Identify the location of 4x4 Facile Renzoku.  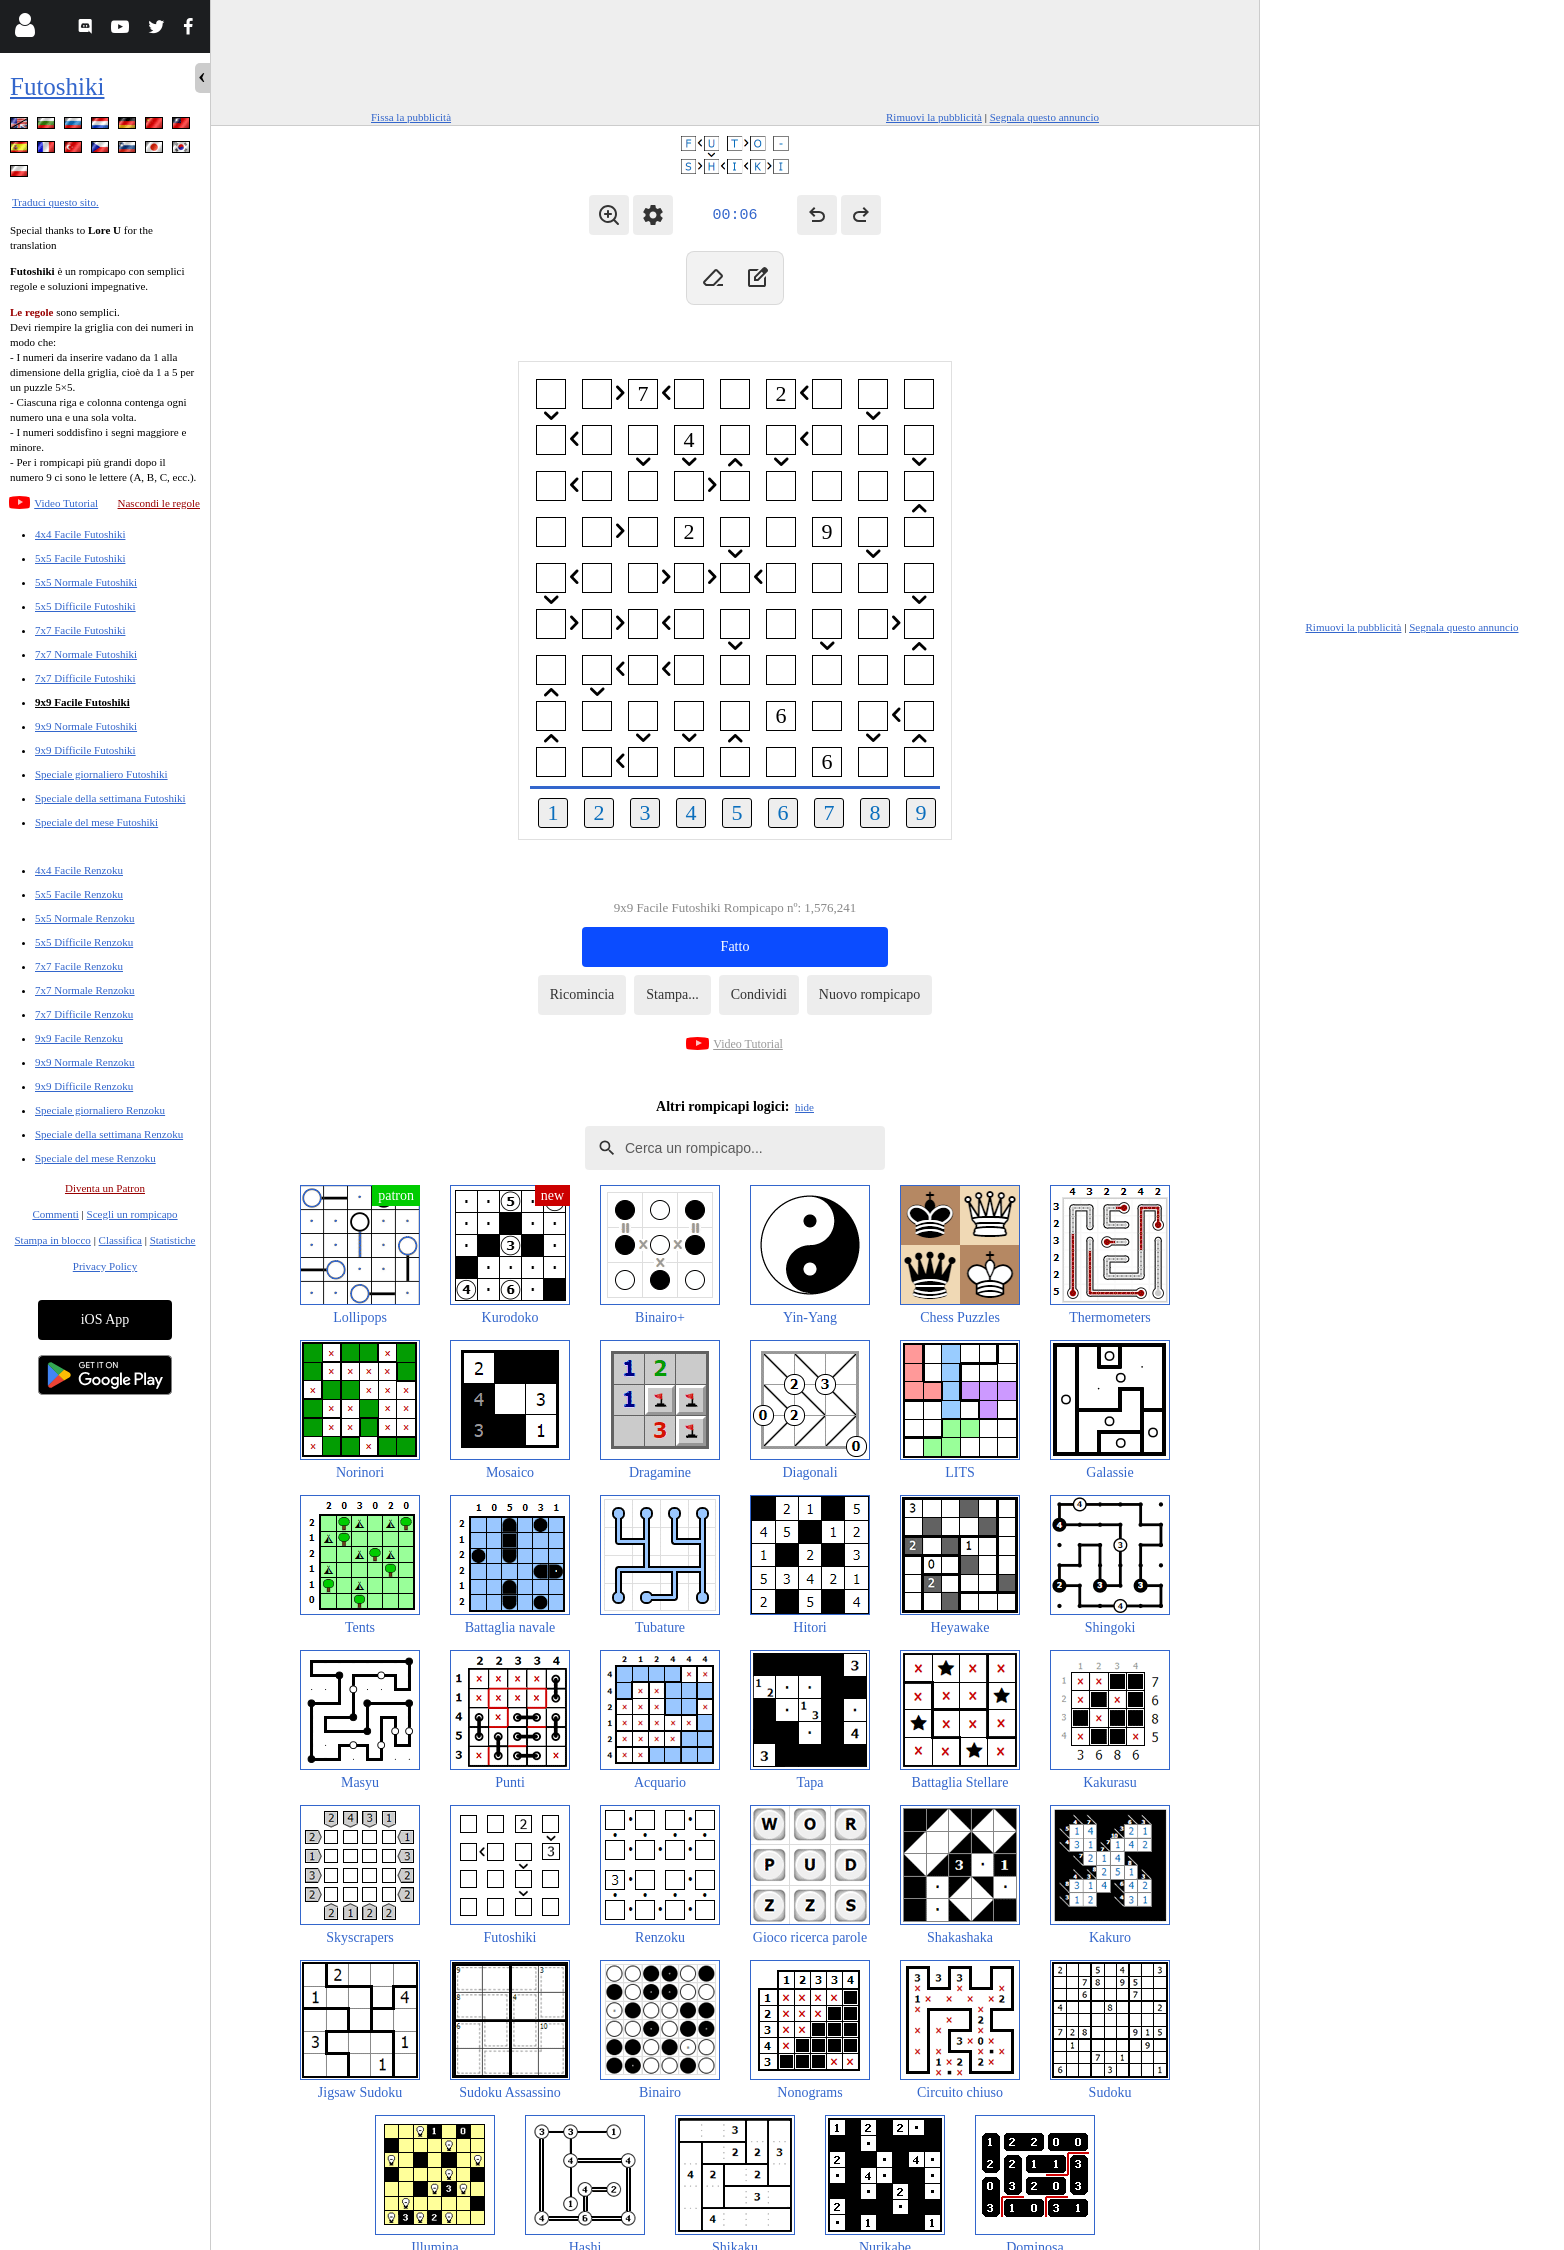
(79, 870).